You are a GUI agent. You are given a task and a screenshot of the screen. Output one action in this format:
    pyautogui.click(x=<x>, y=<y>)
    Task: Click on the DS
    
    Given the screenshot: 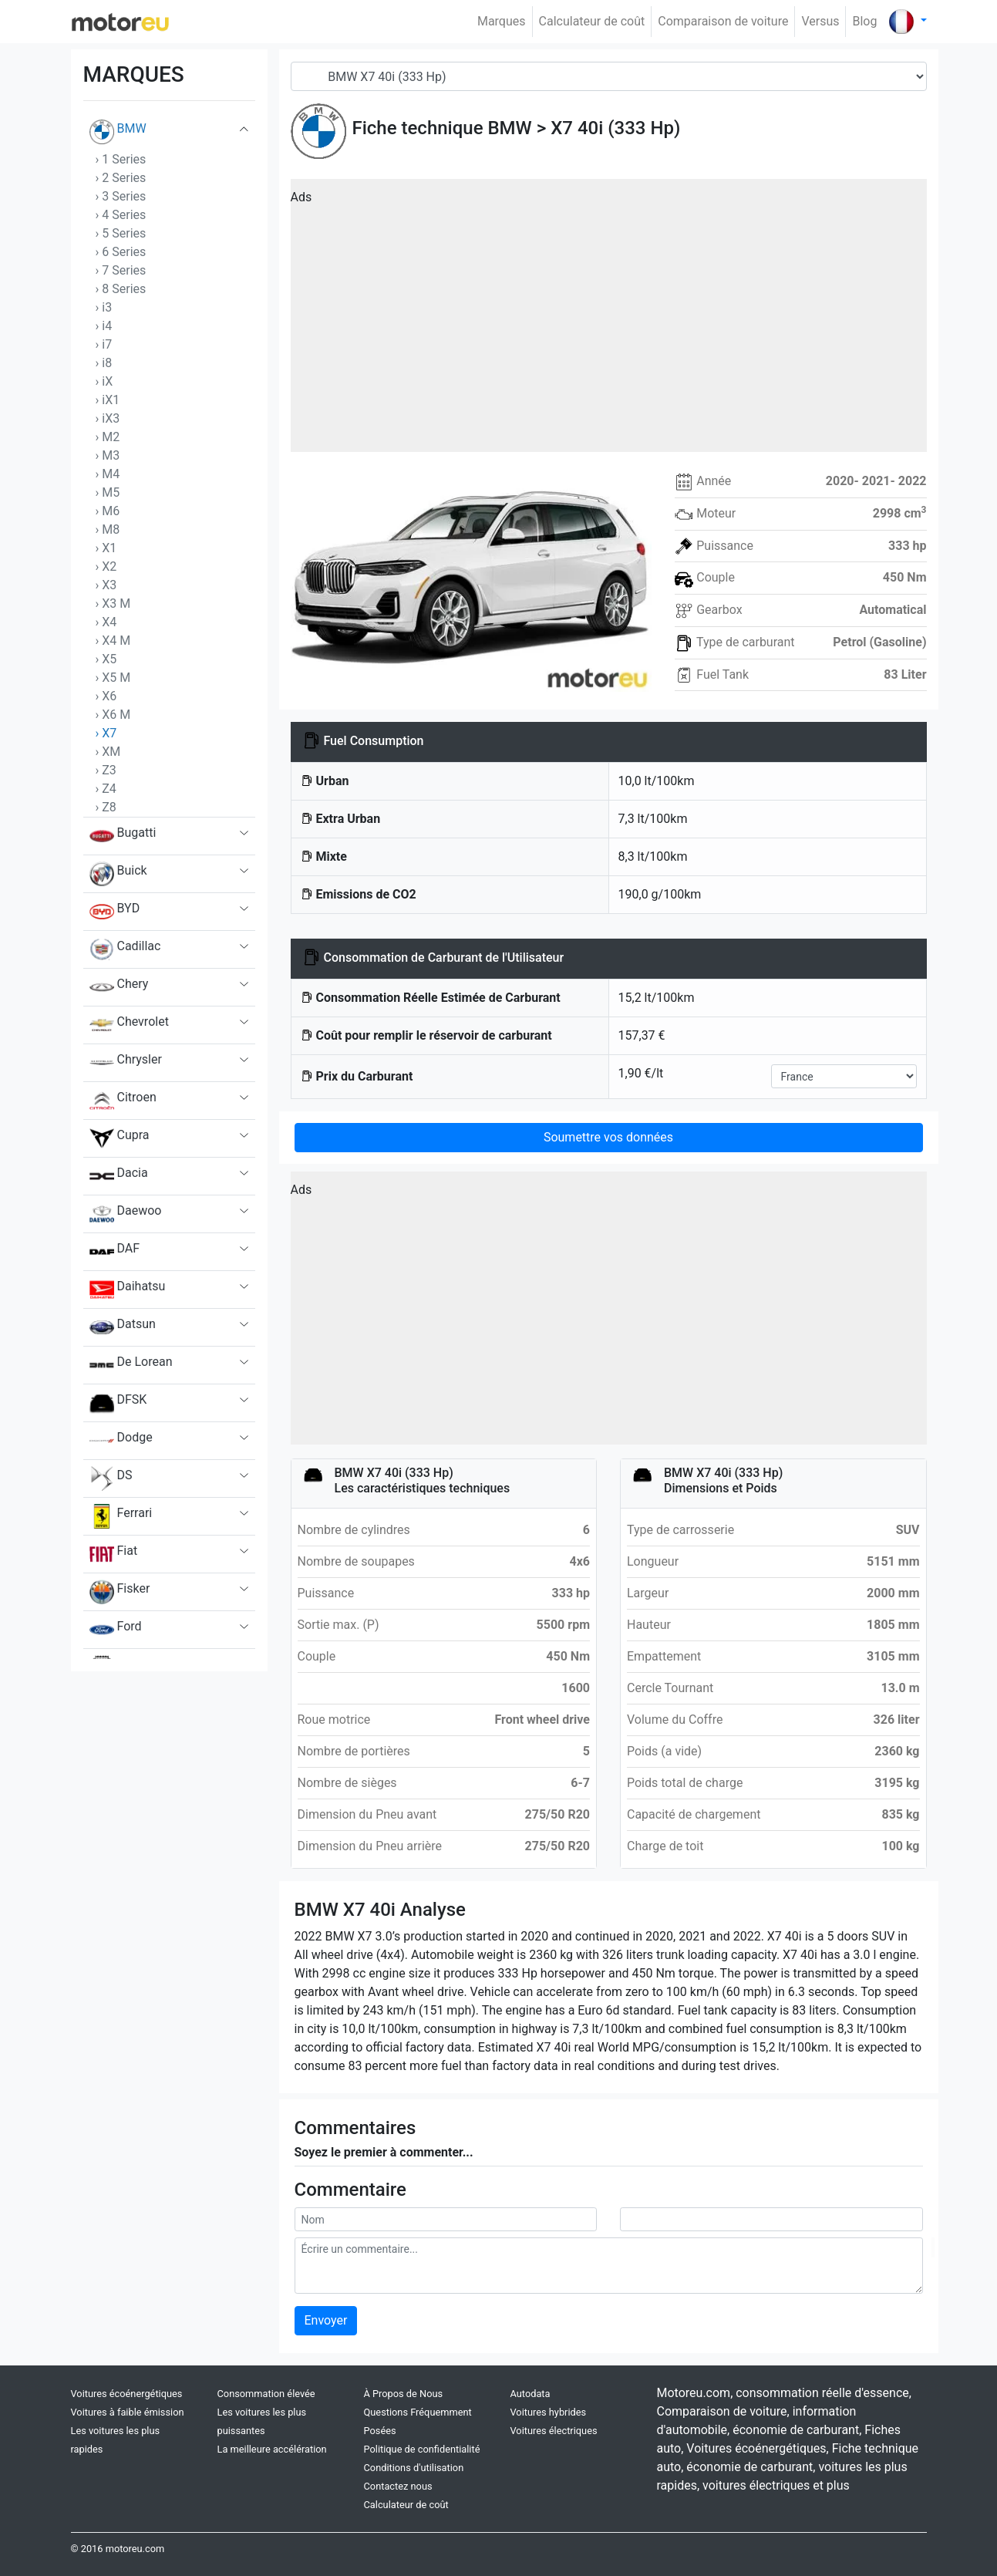 What is the action you would take?
    pyautogui.click(x=111, y=1478)
    